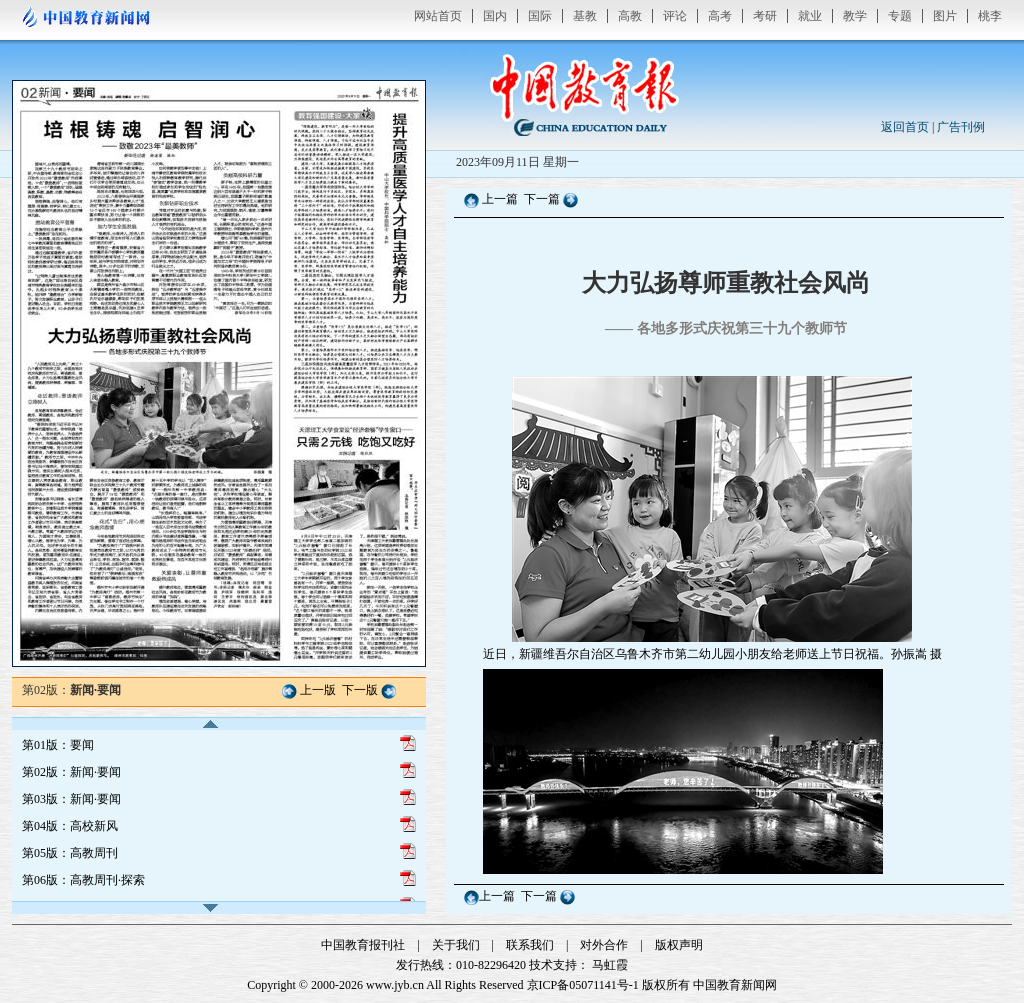 This screenshot has height=1003, width=1024. What do you see at coordinates (585, 16) in the screenshot?
I see `基教` at bounding box center [585, 16].